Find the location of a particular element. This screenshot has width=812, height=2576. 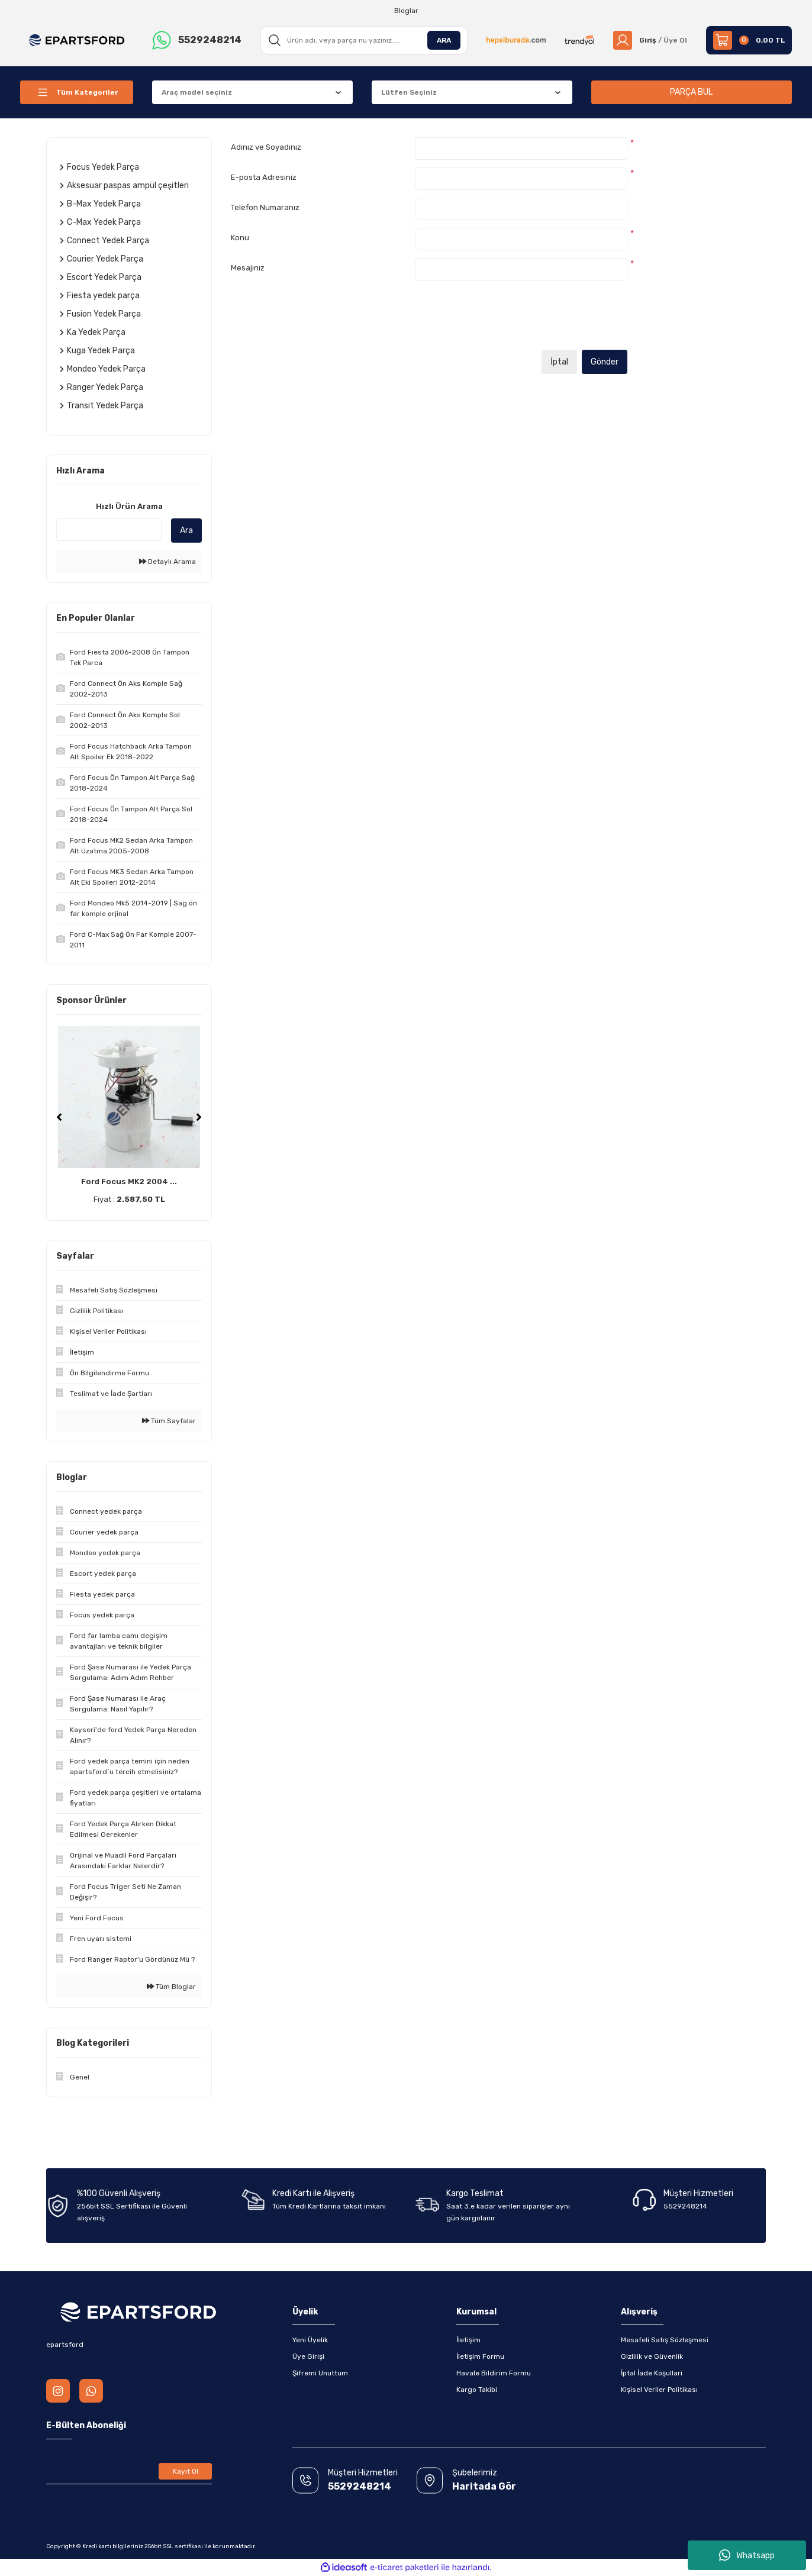

Mesafeli Satış Sözleşmesi is located at coordinates (664, 2340).